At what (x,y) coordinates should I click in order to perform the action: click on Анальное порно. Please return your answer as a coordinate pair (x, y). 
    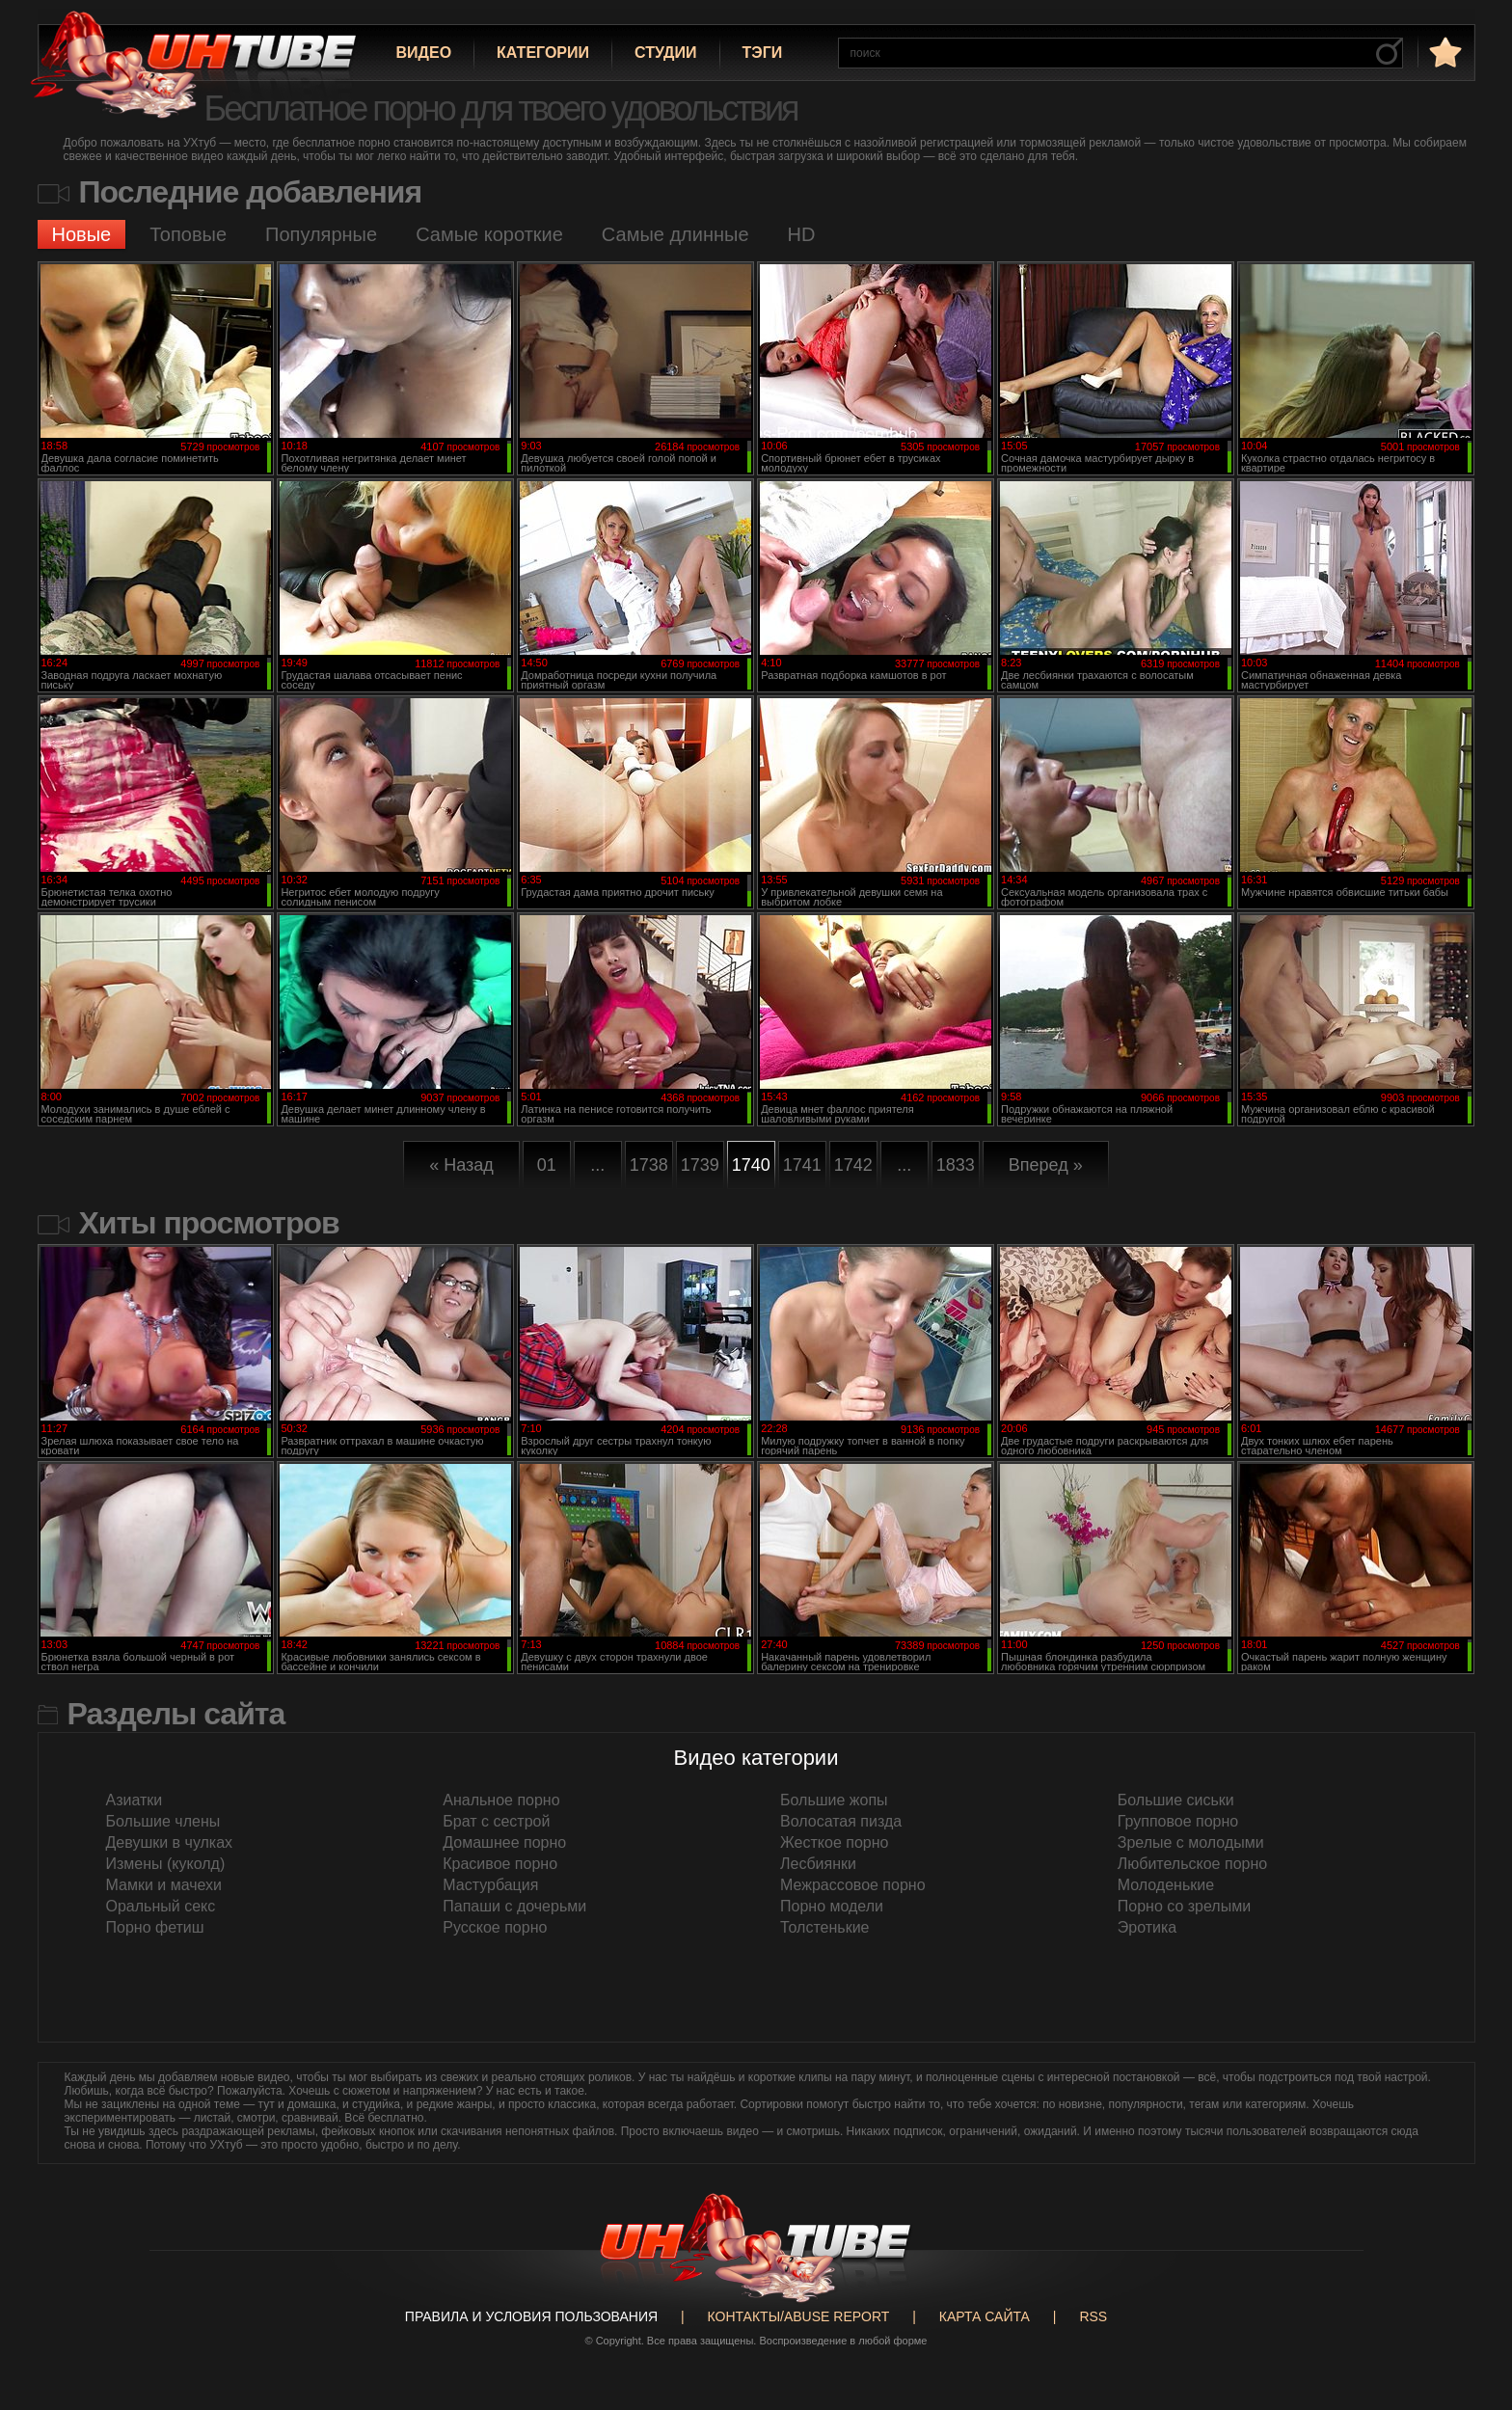
    Looking at the image, I should click on (501, 1800).